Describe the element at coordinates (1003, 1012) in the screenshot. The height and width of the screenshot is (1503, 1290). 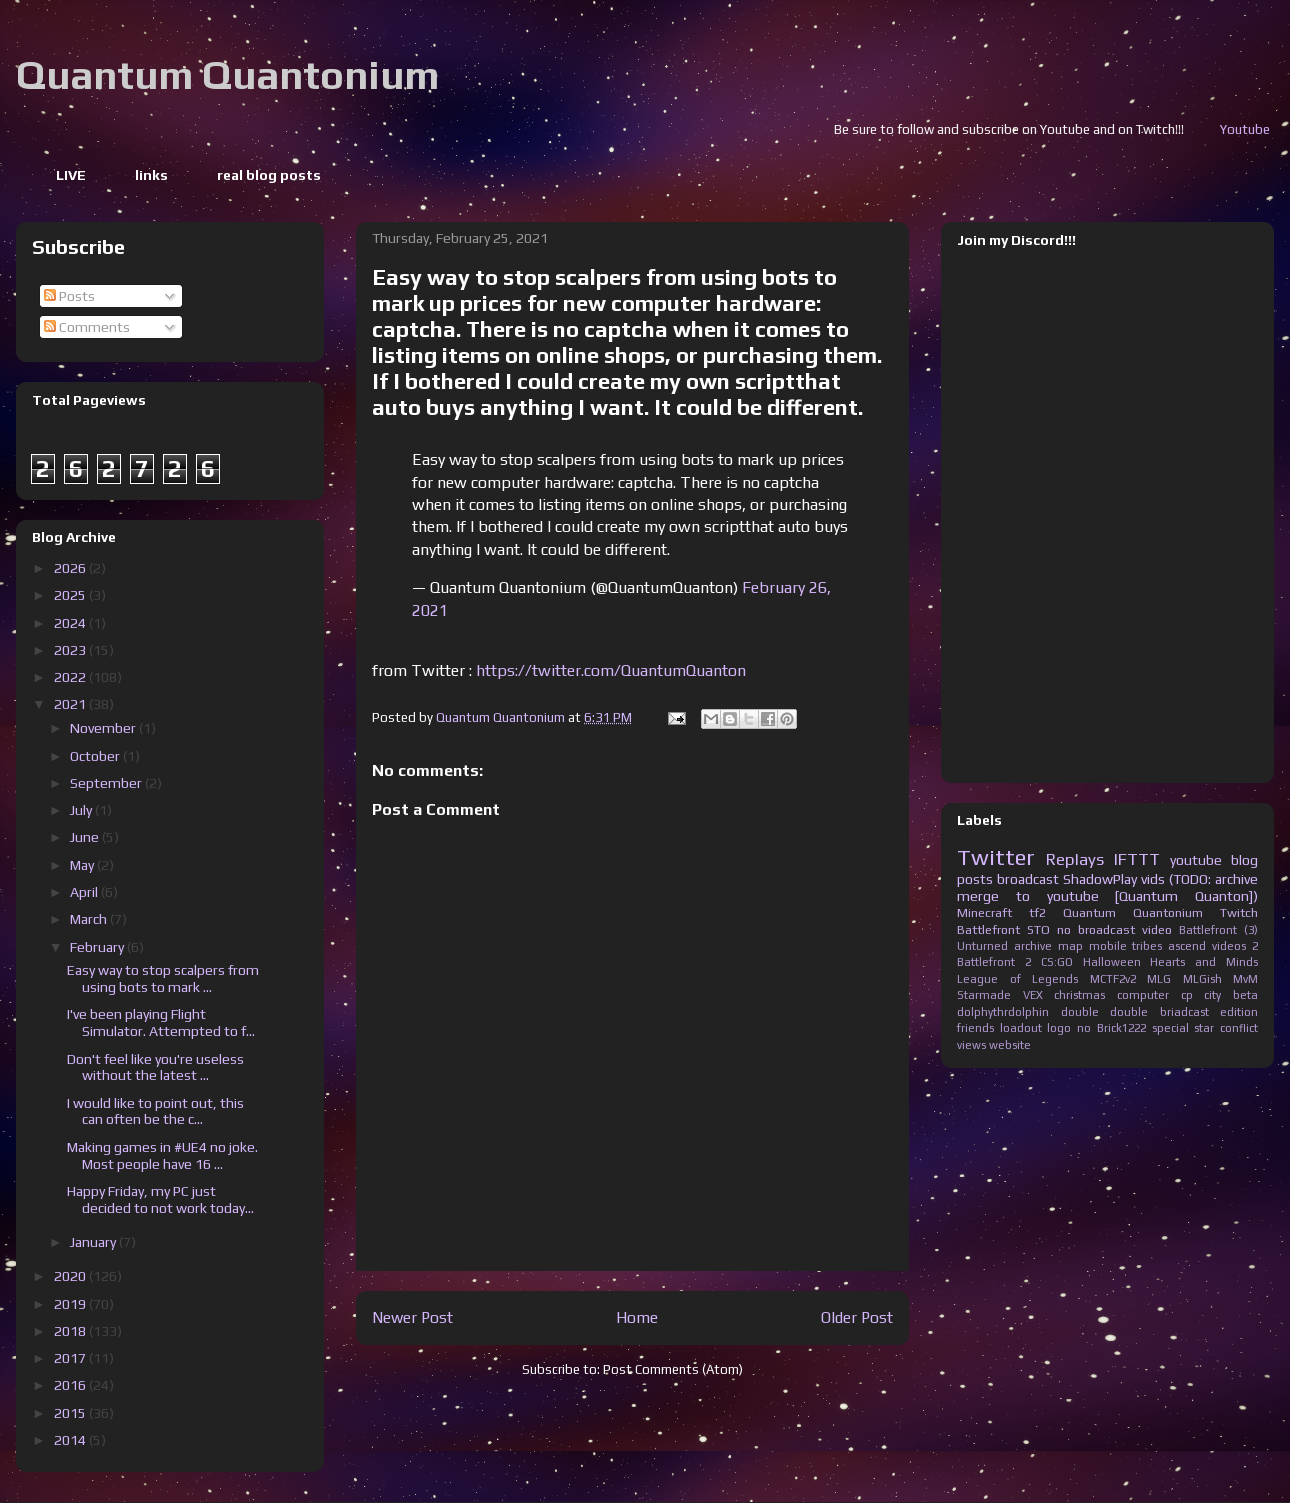
I see `dolphythrdolphin` at that location.